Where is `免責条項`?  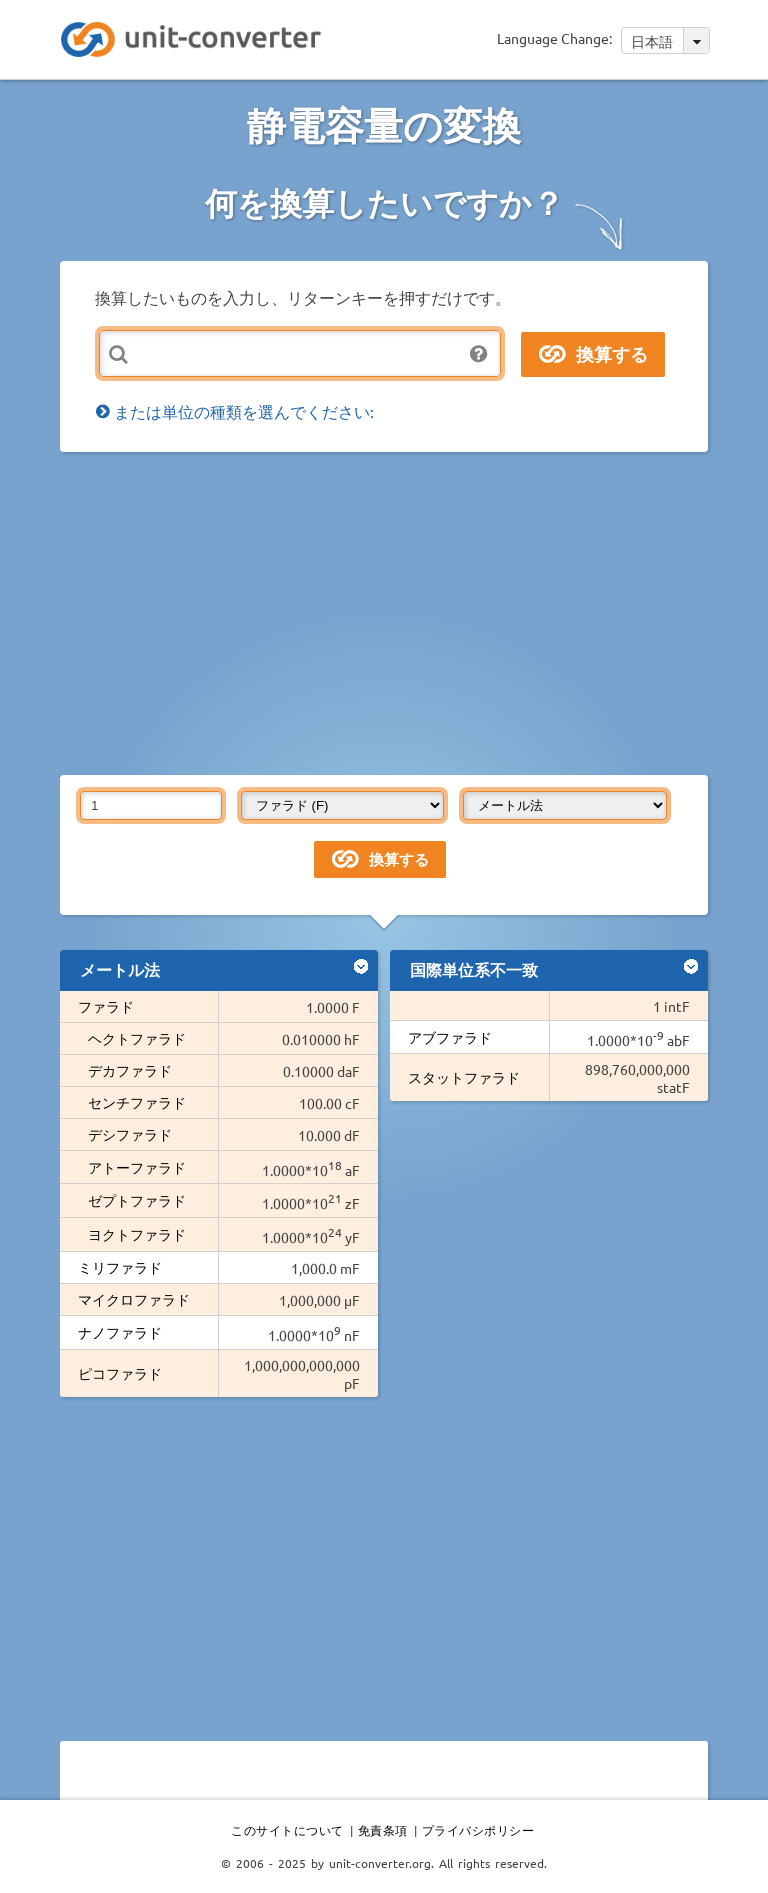
免責条項 is located at coordinates (383, 1830).